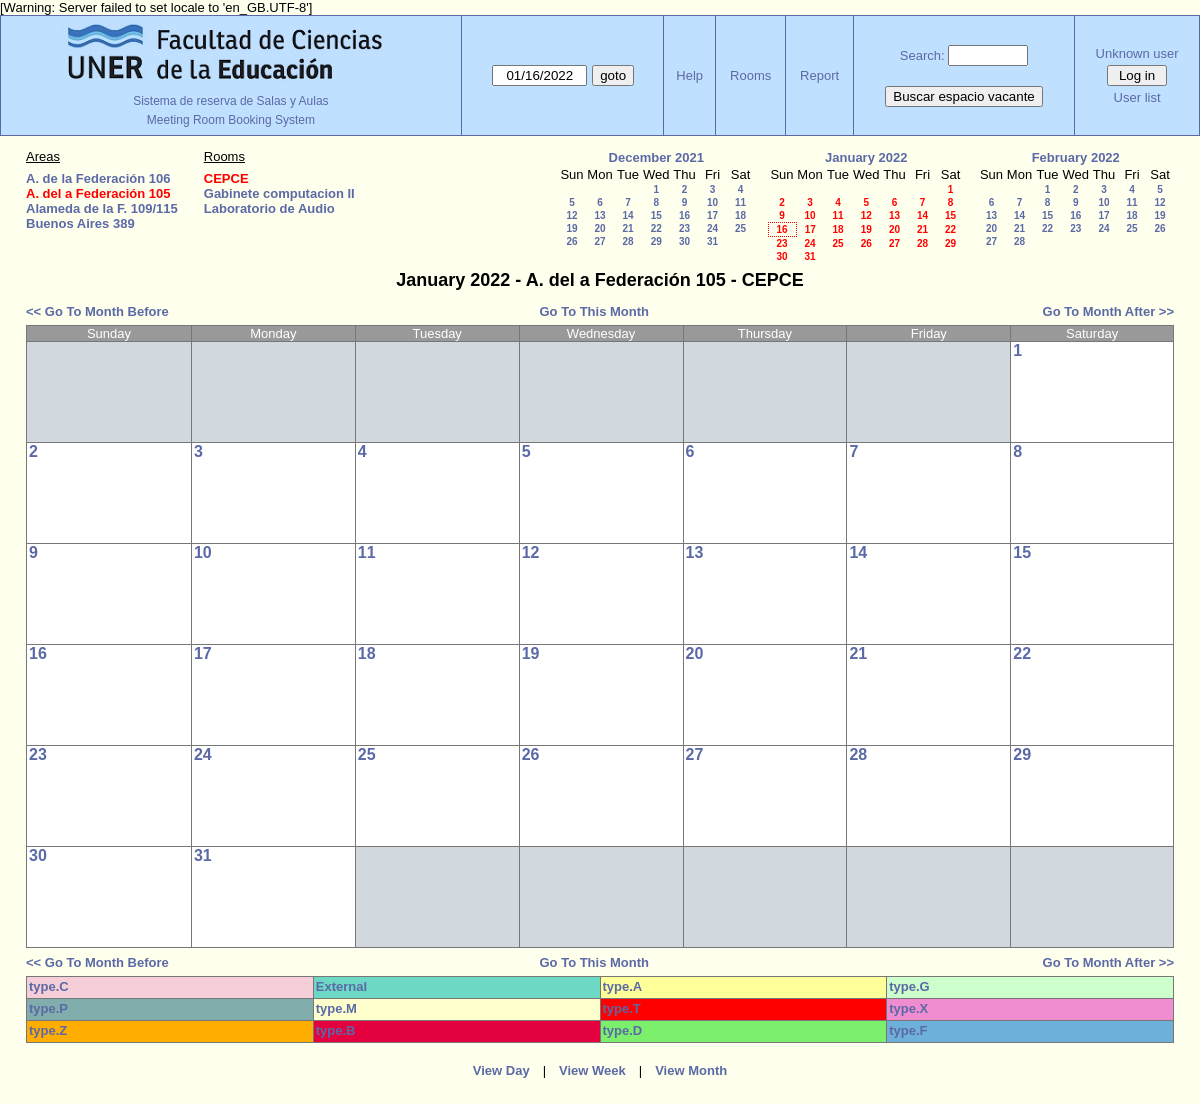 This screenshot has height=1104, width=1200. Describe the element at coordinates (501, 1070) in the screenshot. I see `View Day` at that location.